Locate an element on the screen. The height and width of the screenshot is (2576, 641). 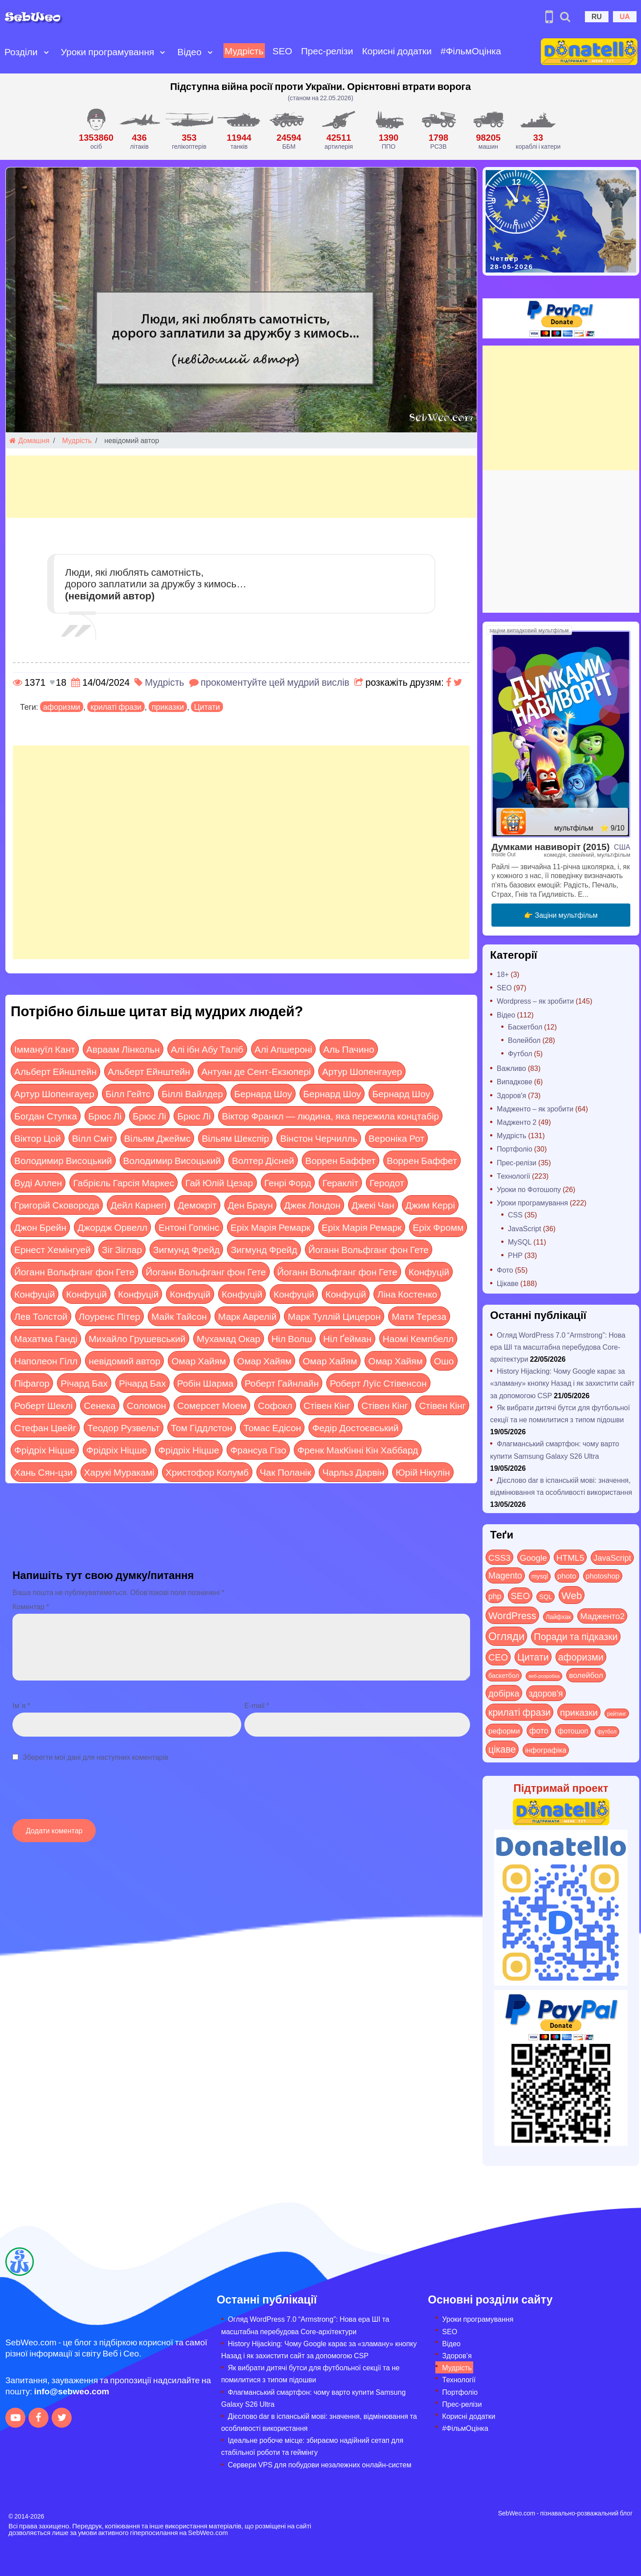
реформи [реформи (23 items)] is located at coordinates (504, 1730).